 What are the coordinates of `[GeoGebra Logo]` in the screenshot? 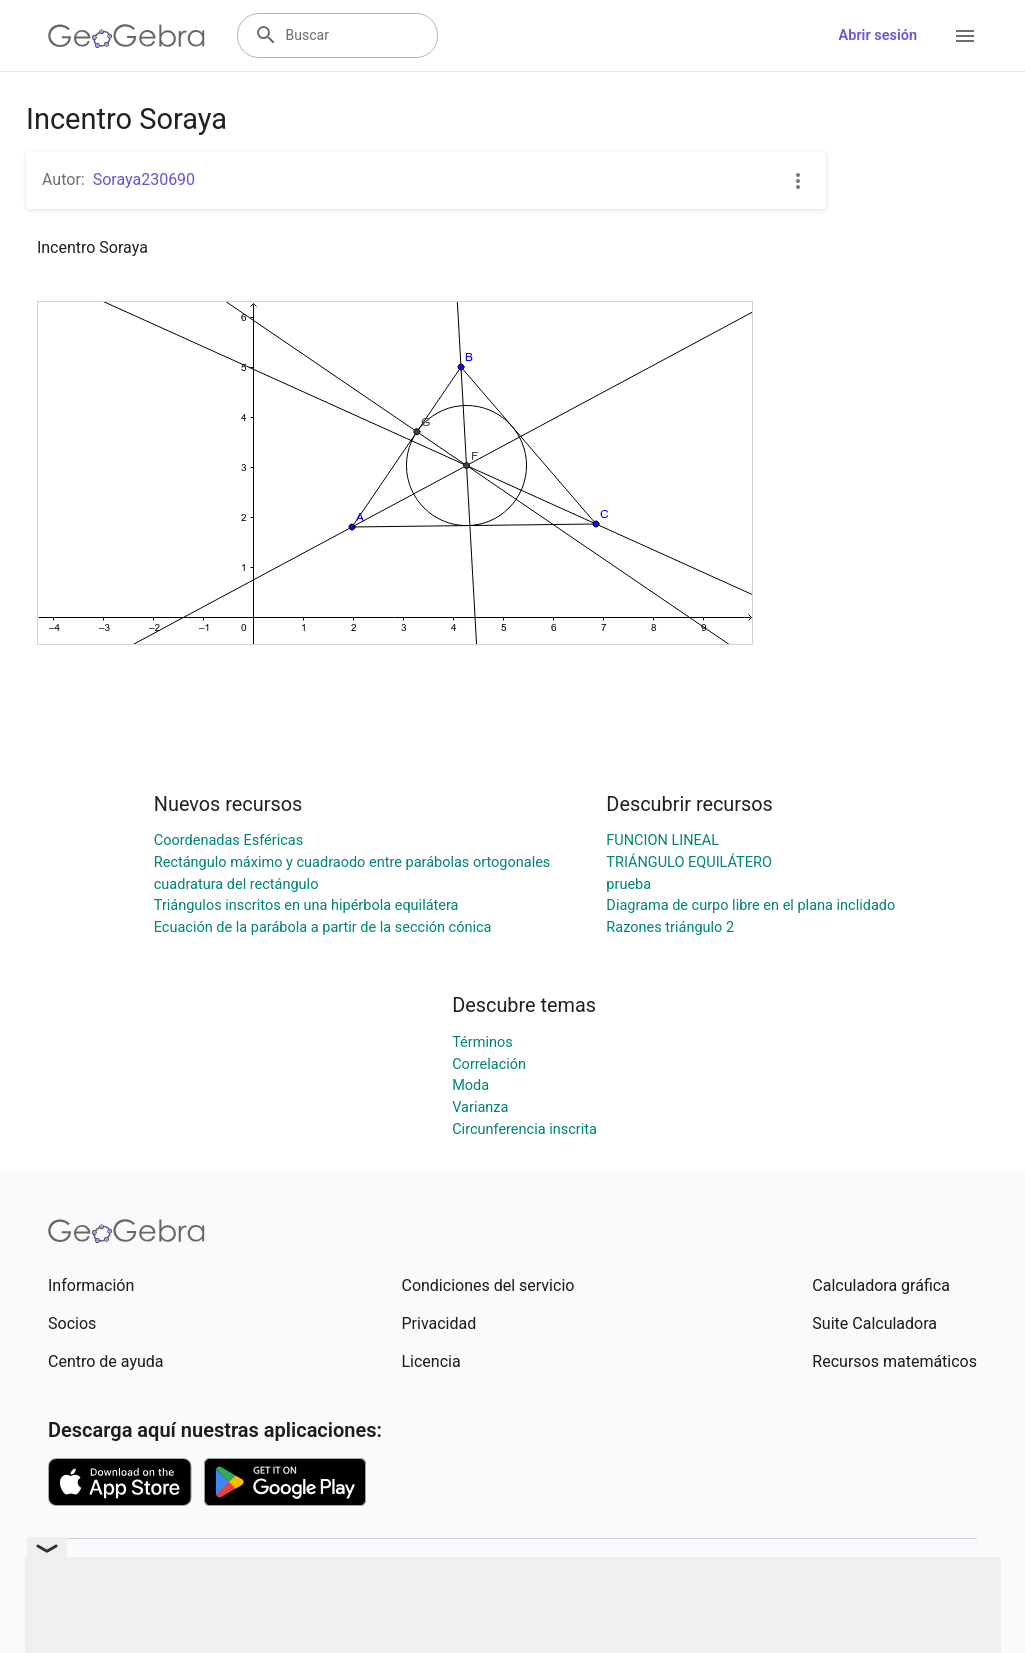 It's located at (126, 36).